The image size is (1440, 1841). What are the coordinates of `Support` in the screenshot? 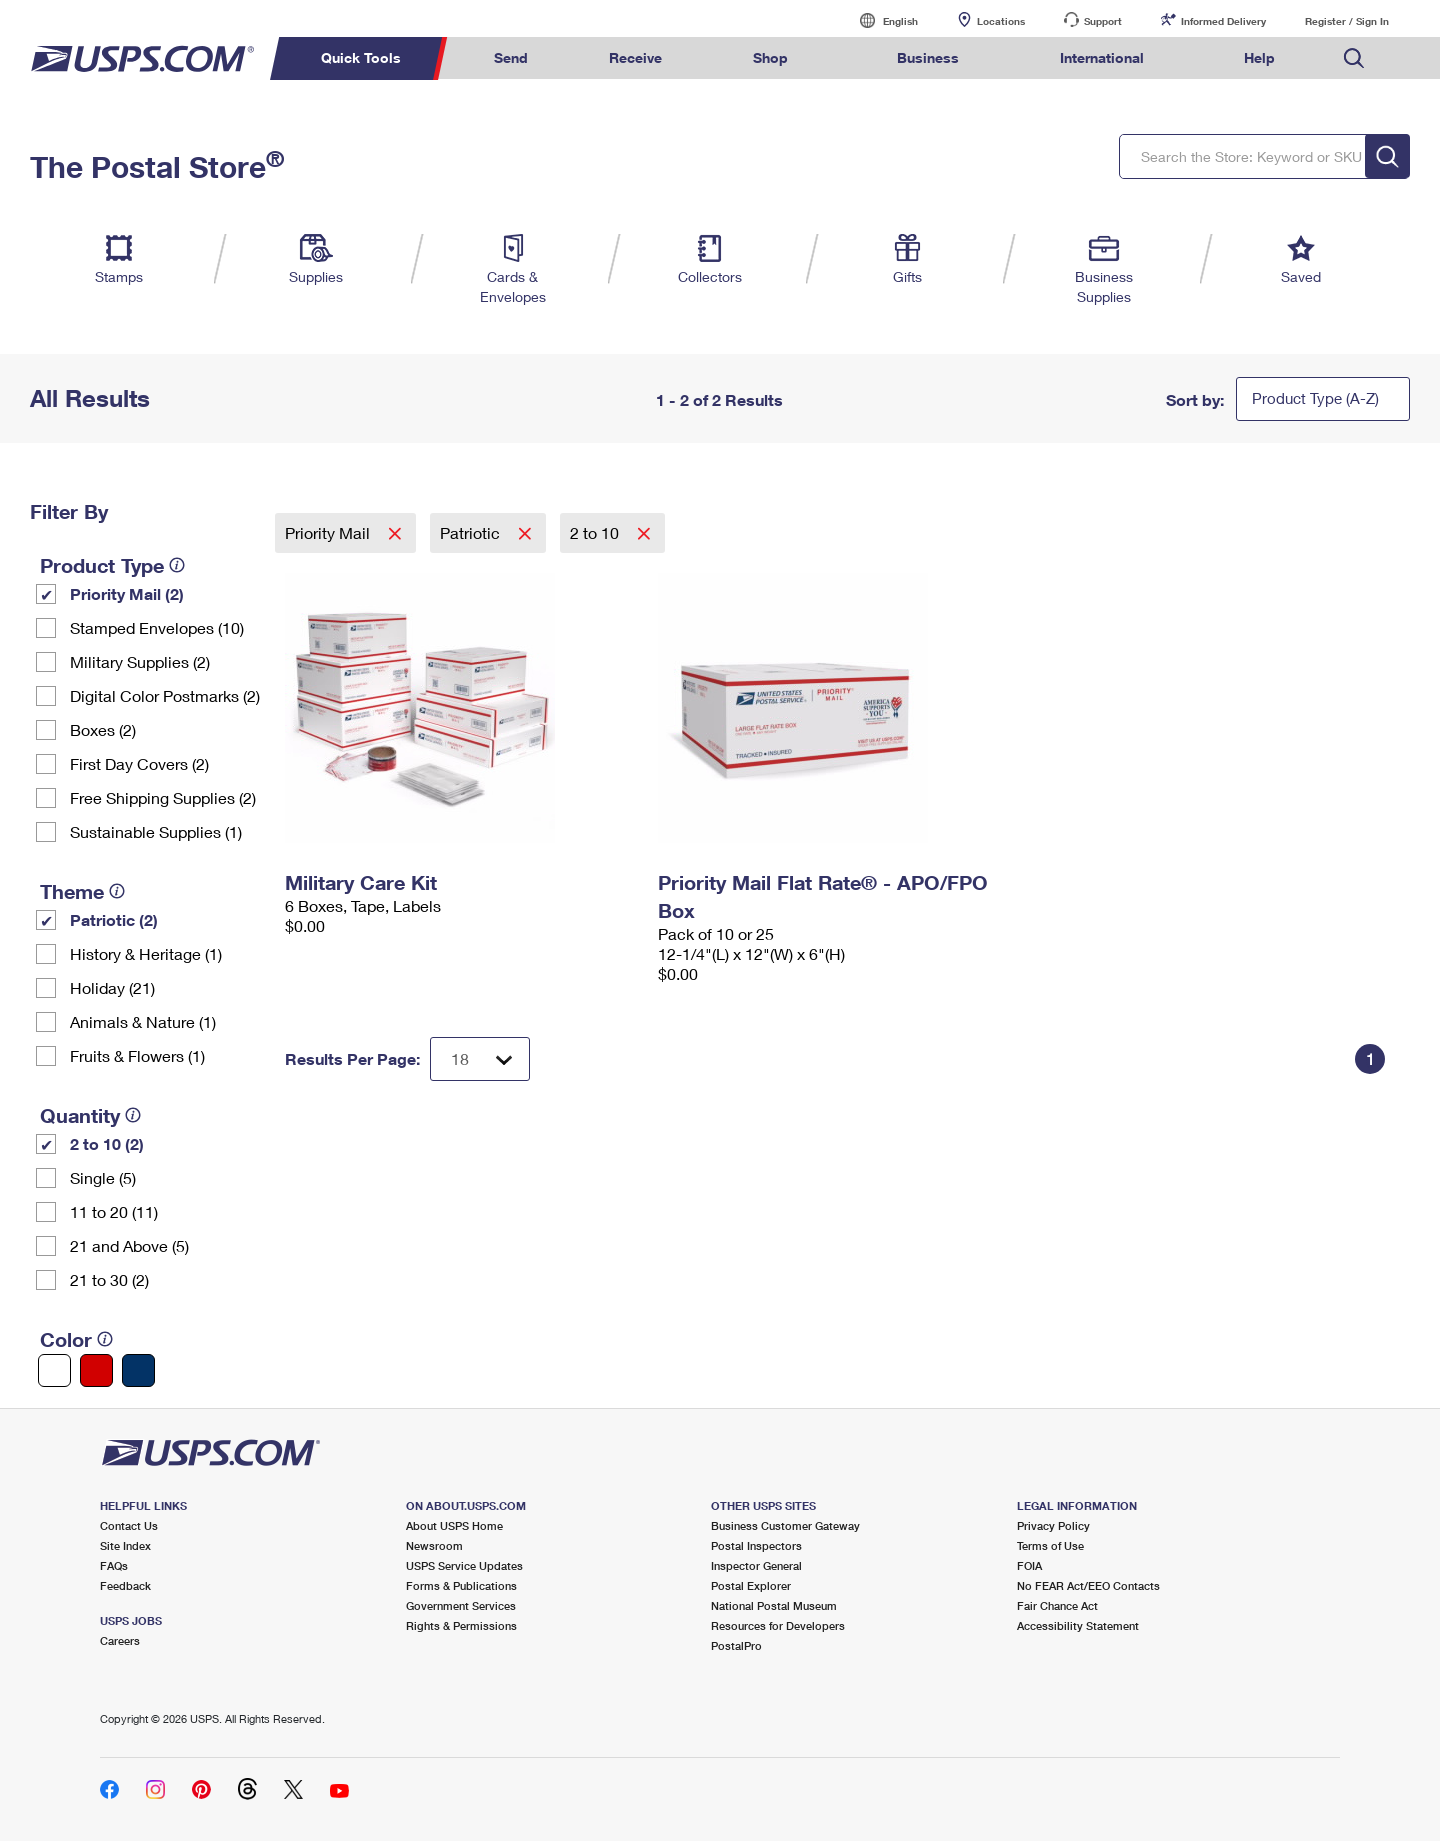 It's located at (1103, 21).